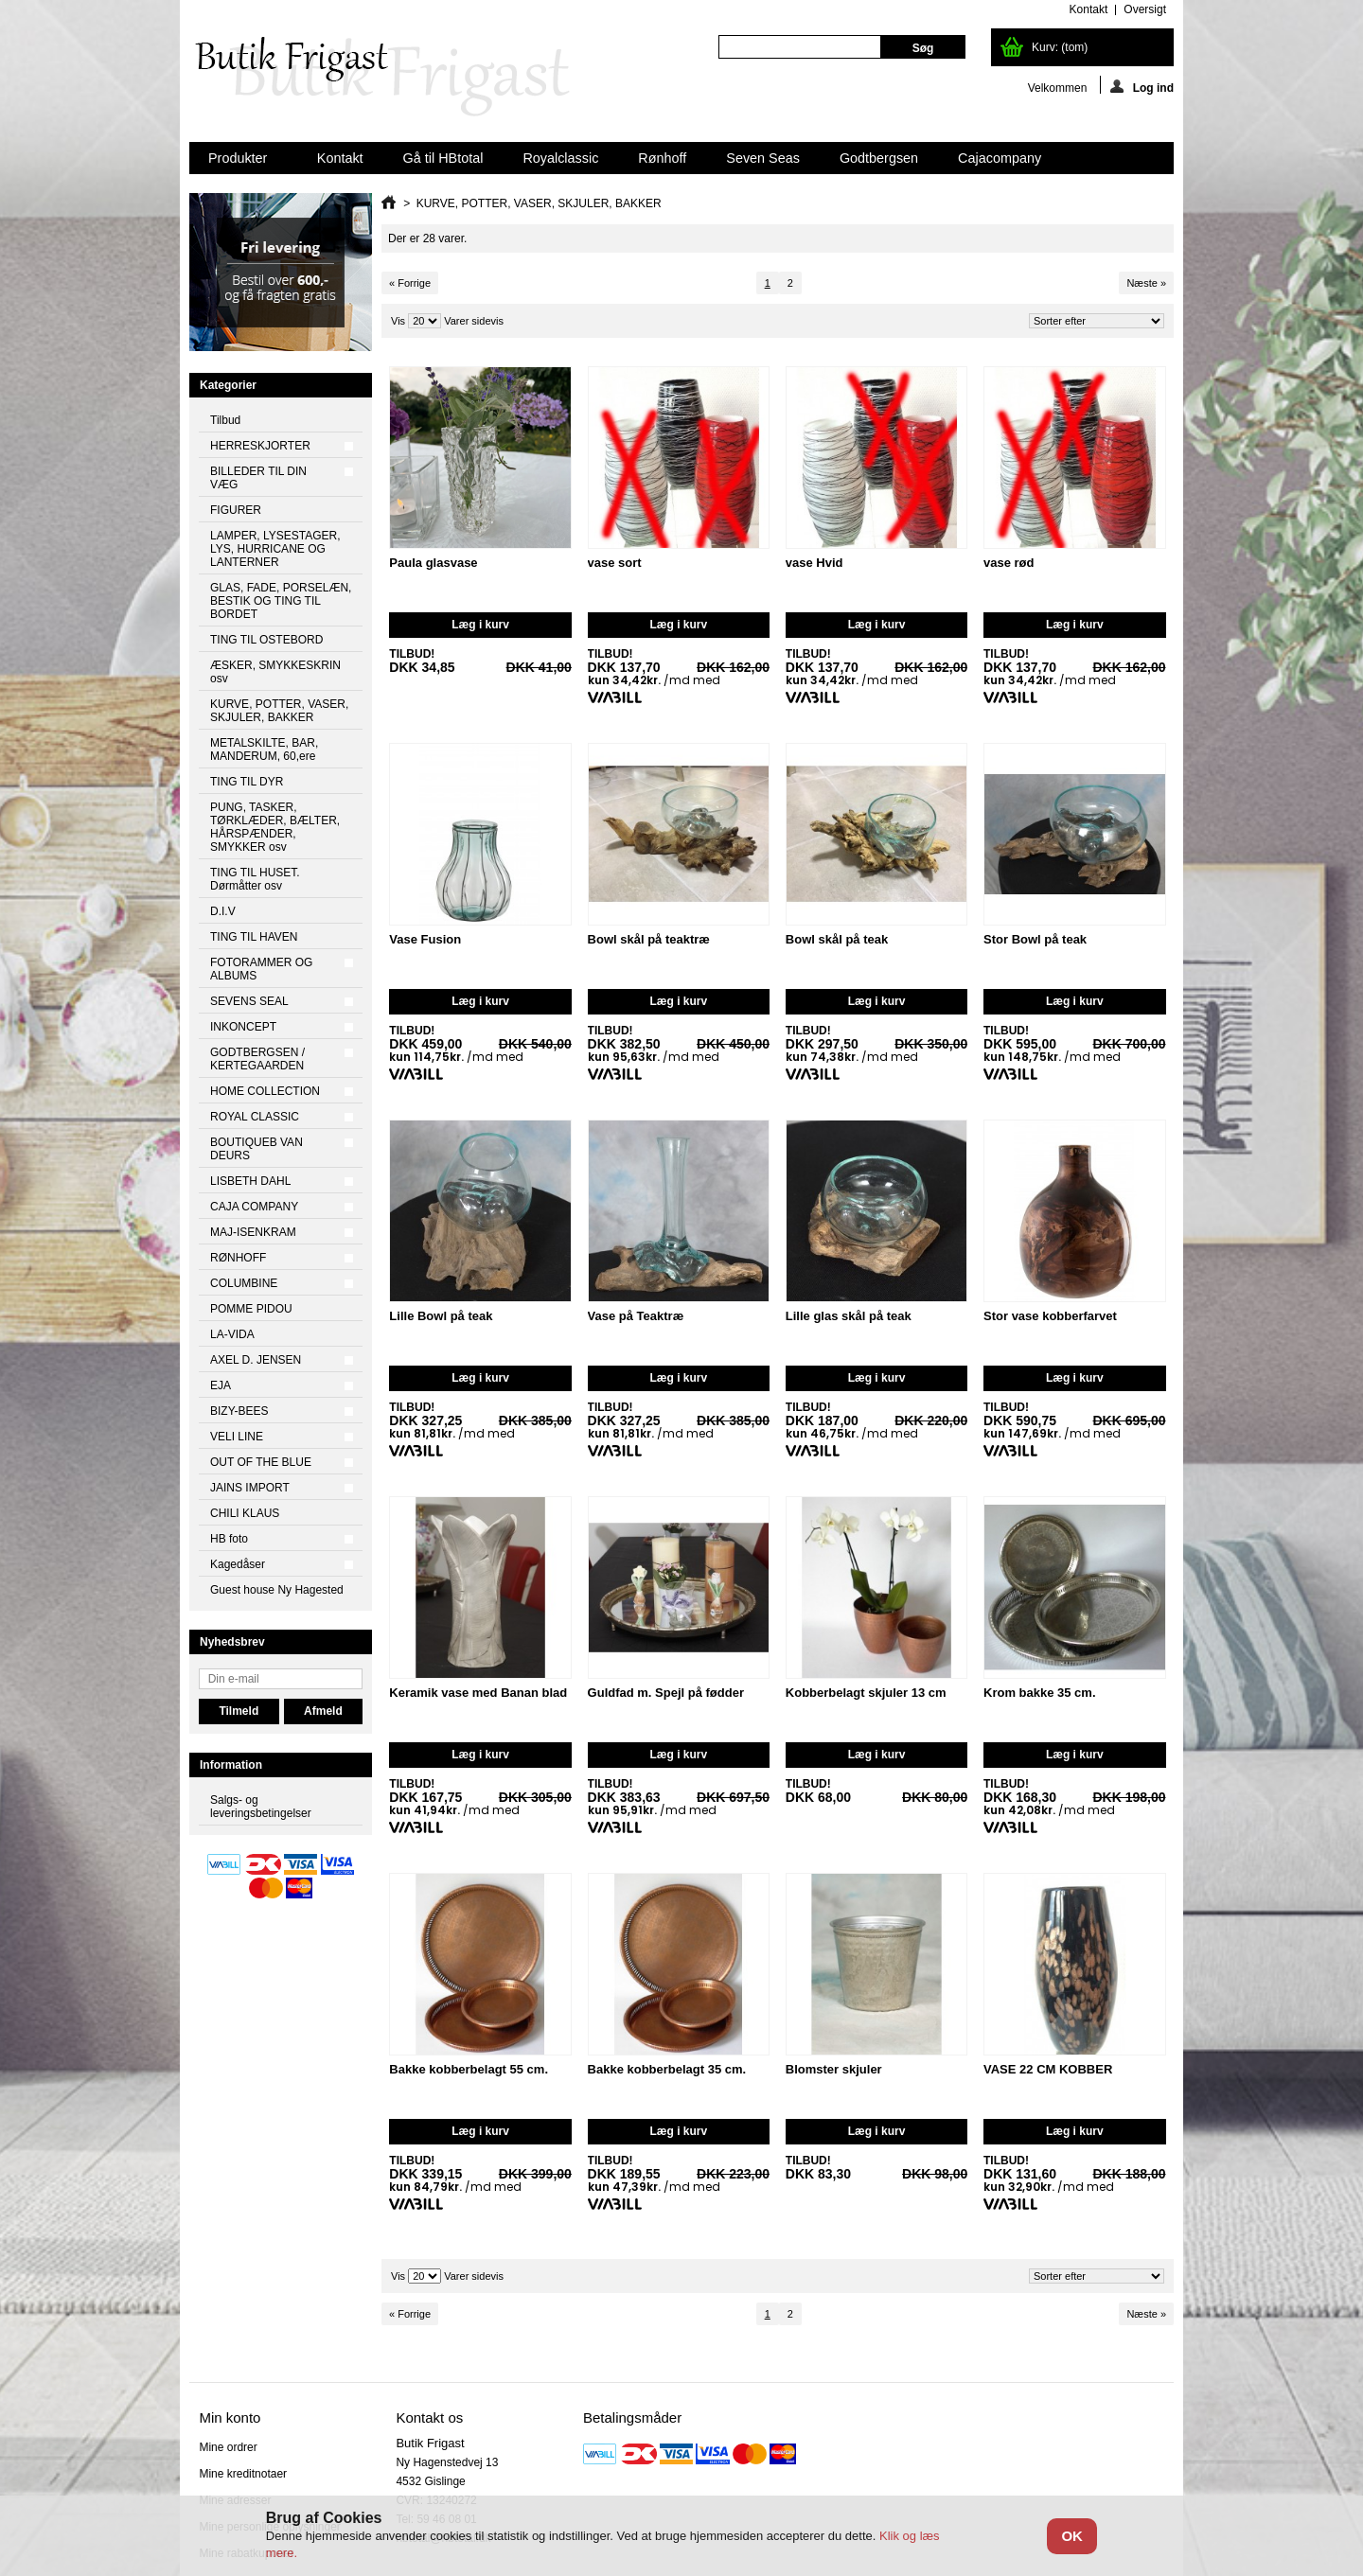 The height and width of the screenshot is (2576, 1363). Describe the element at coordinates (667, 2069) in the screenshot. I see `Bakke kobberbelagt 35 cm.` at that location.